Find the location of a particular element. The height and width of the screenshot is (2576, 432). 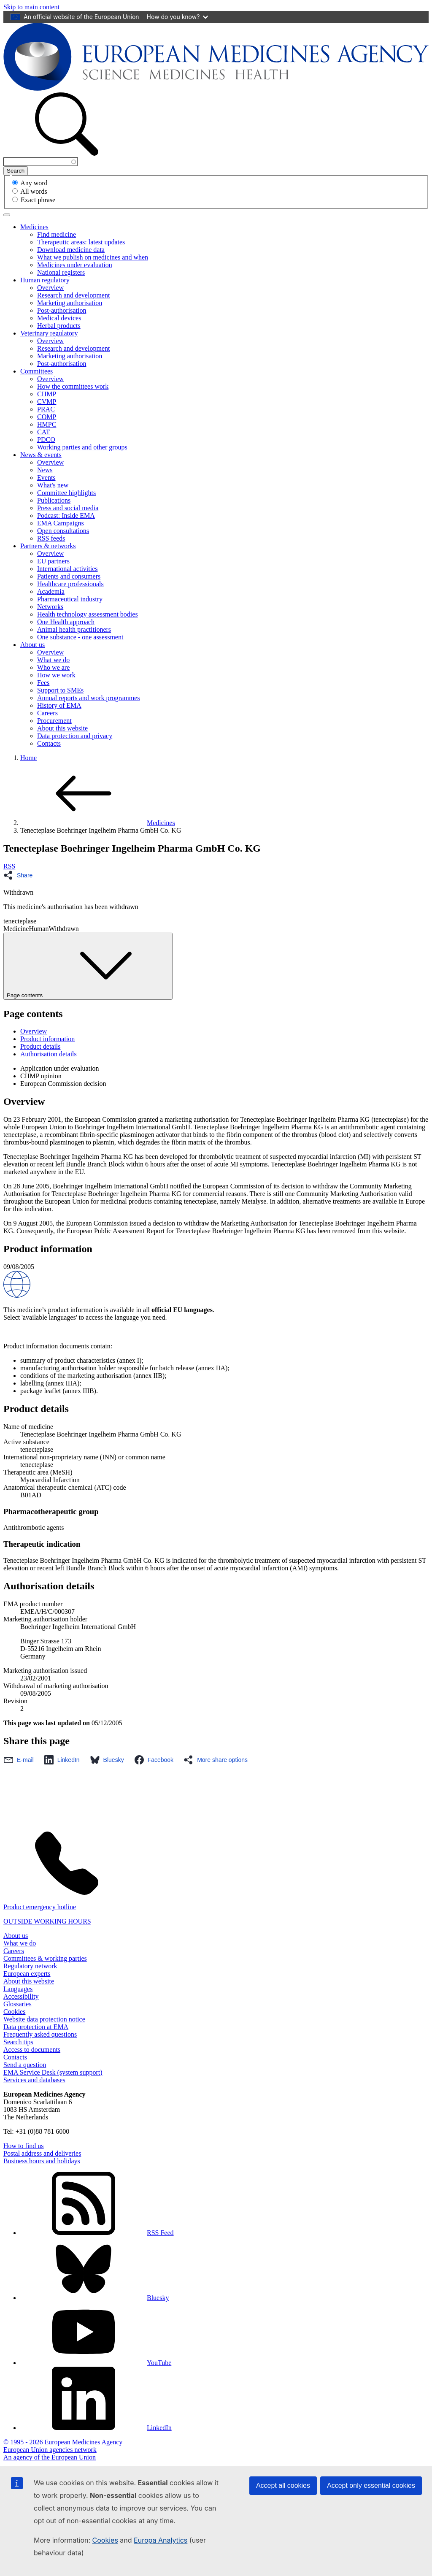

Postal address and deliveries is located at coordinates (42, 2153).